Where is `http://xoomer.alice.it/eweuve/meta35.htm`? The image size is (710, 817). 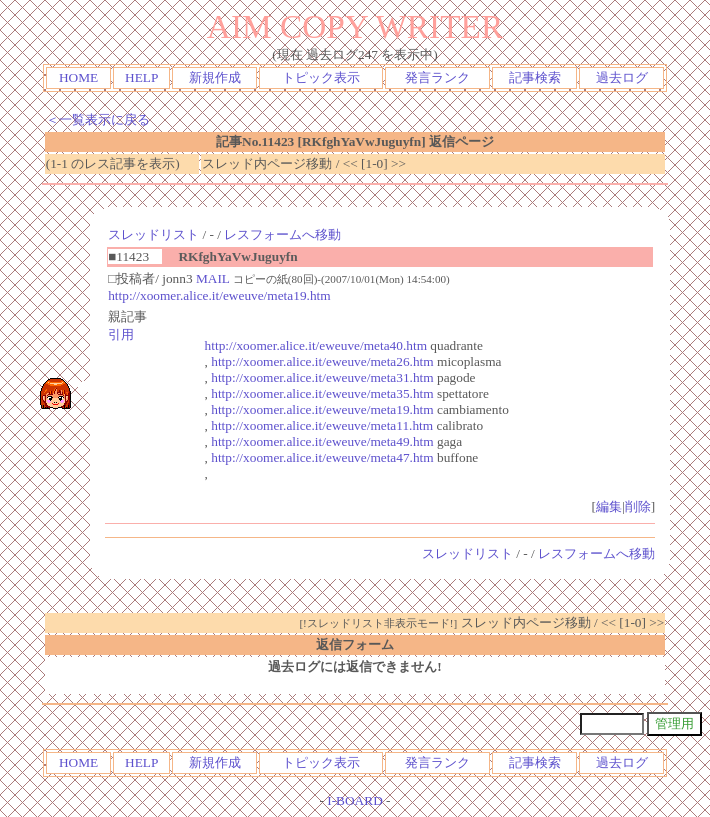 http://xoomer.alice.it/eweuve/meta35.htm is located at coordinates (322, 393).